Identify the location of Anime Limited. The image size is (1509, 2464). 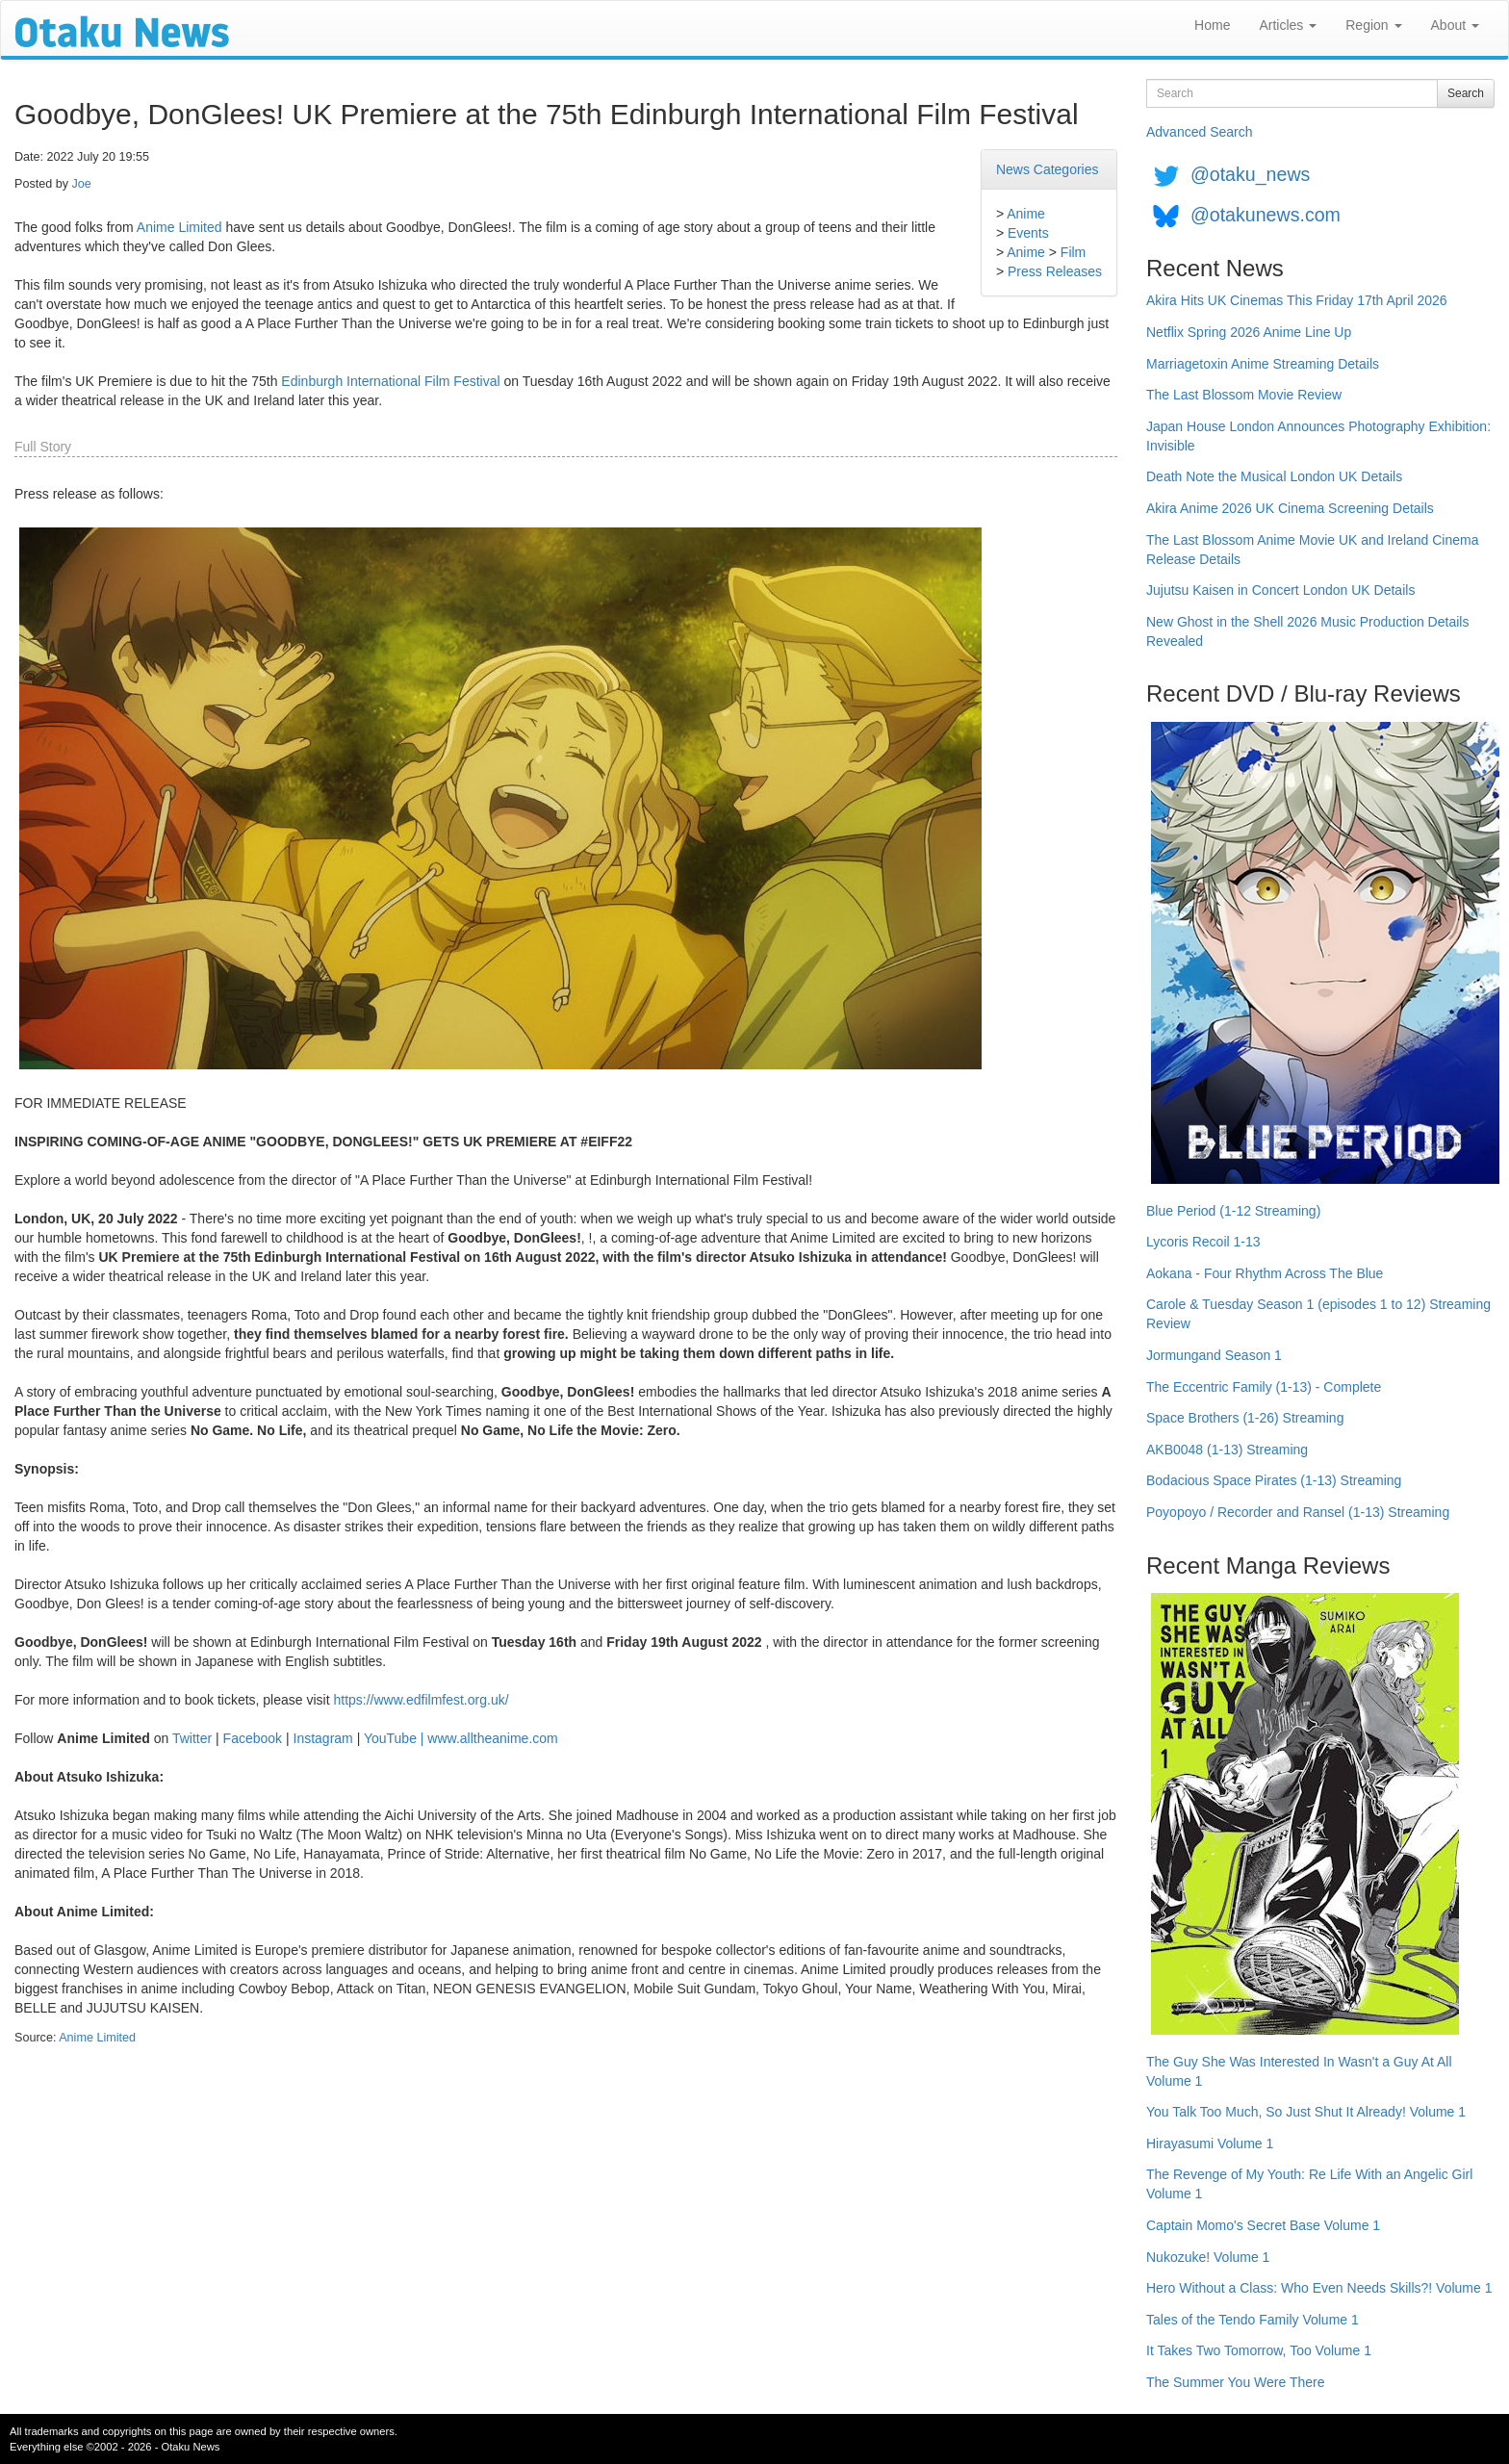
(179, 227).